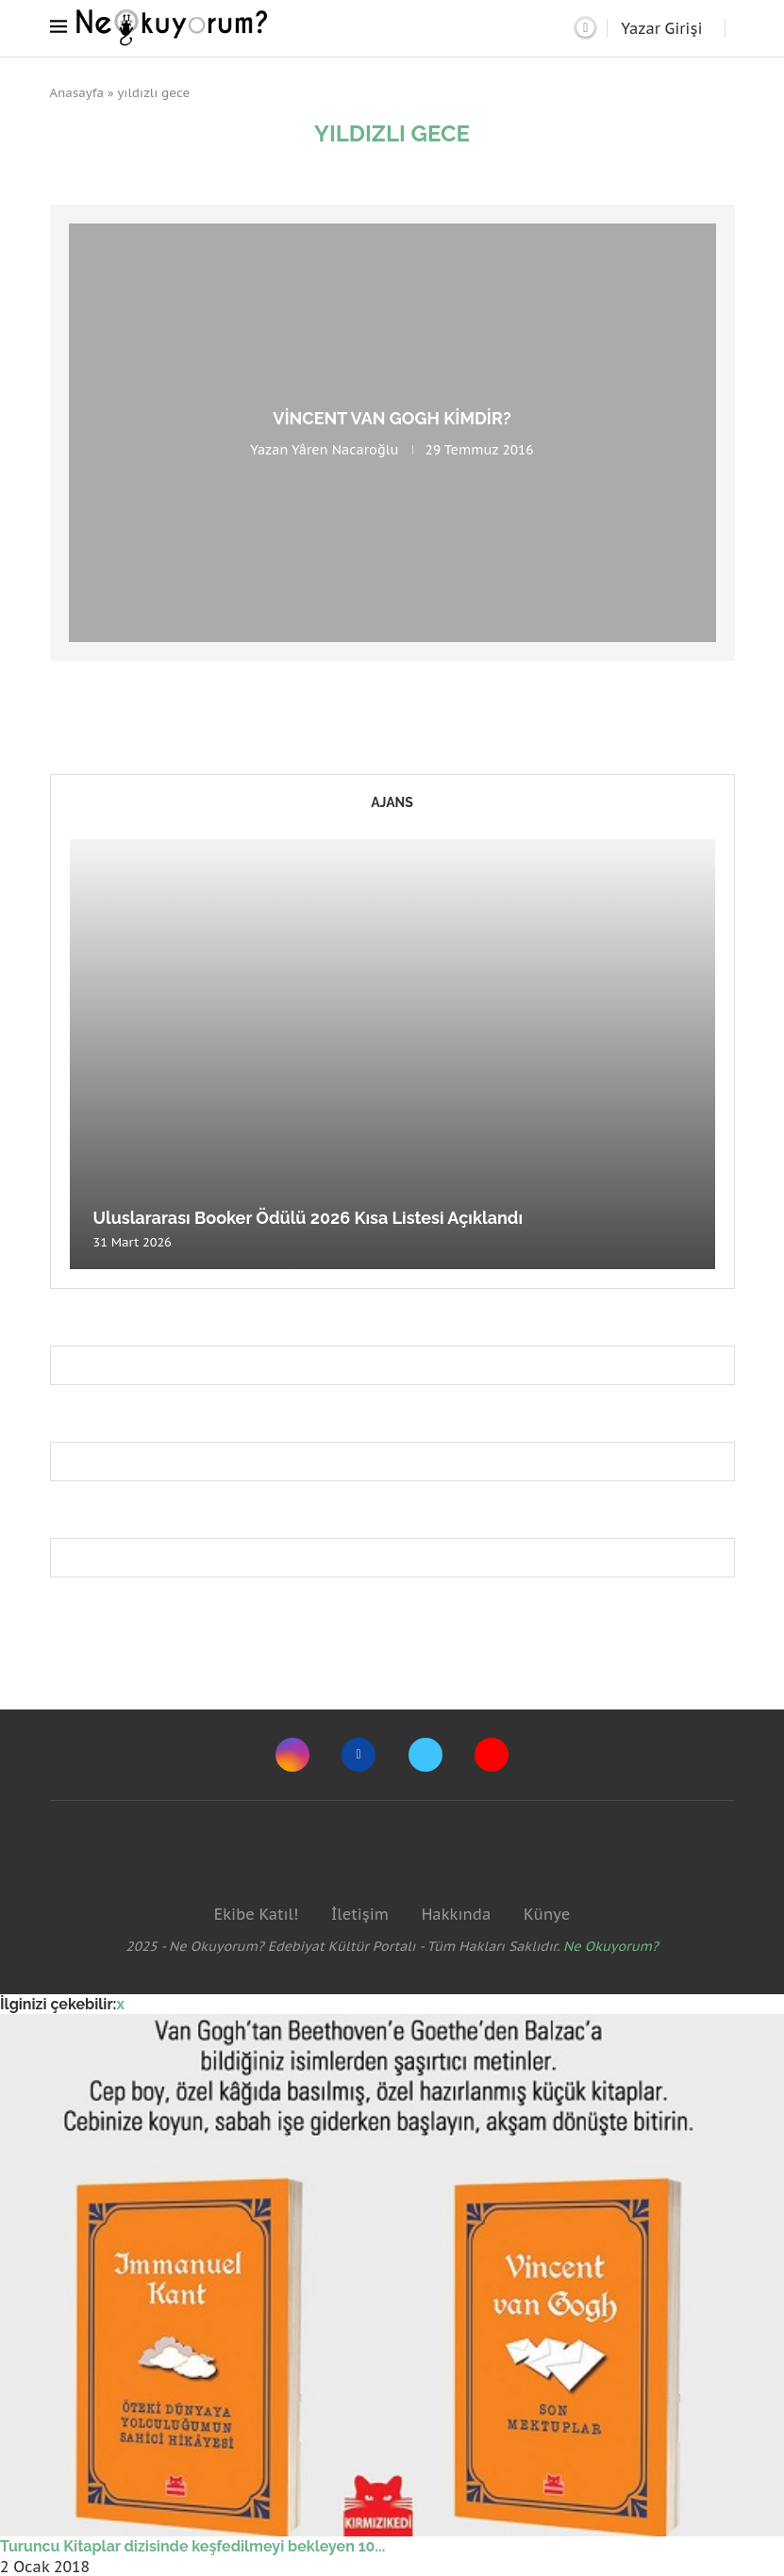 The width and height of the screenshot is (784, 2576). Describe the element at coordinates (547, 1914) in the screenshot. I see `Künye` at that location.